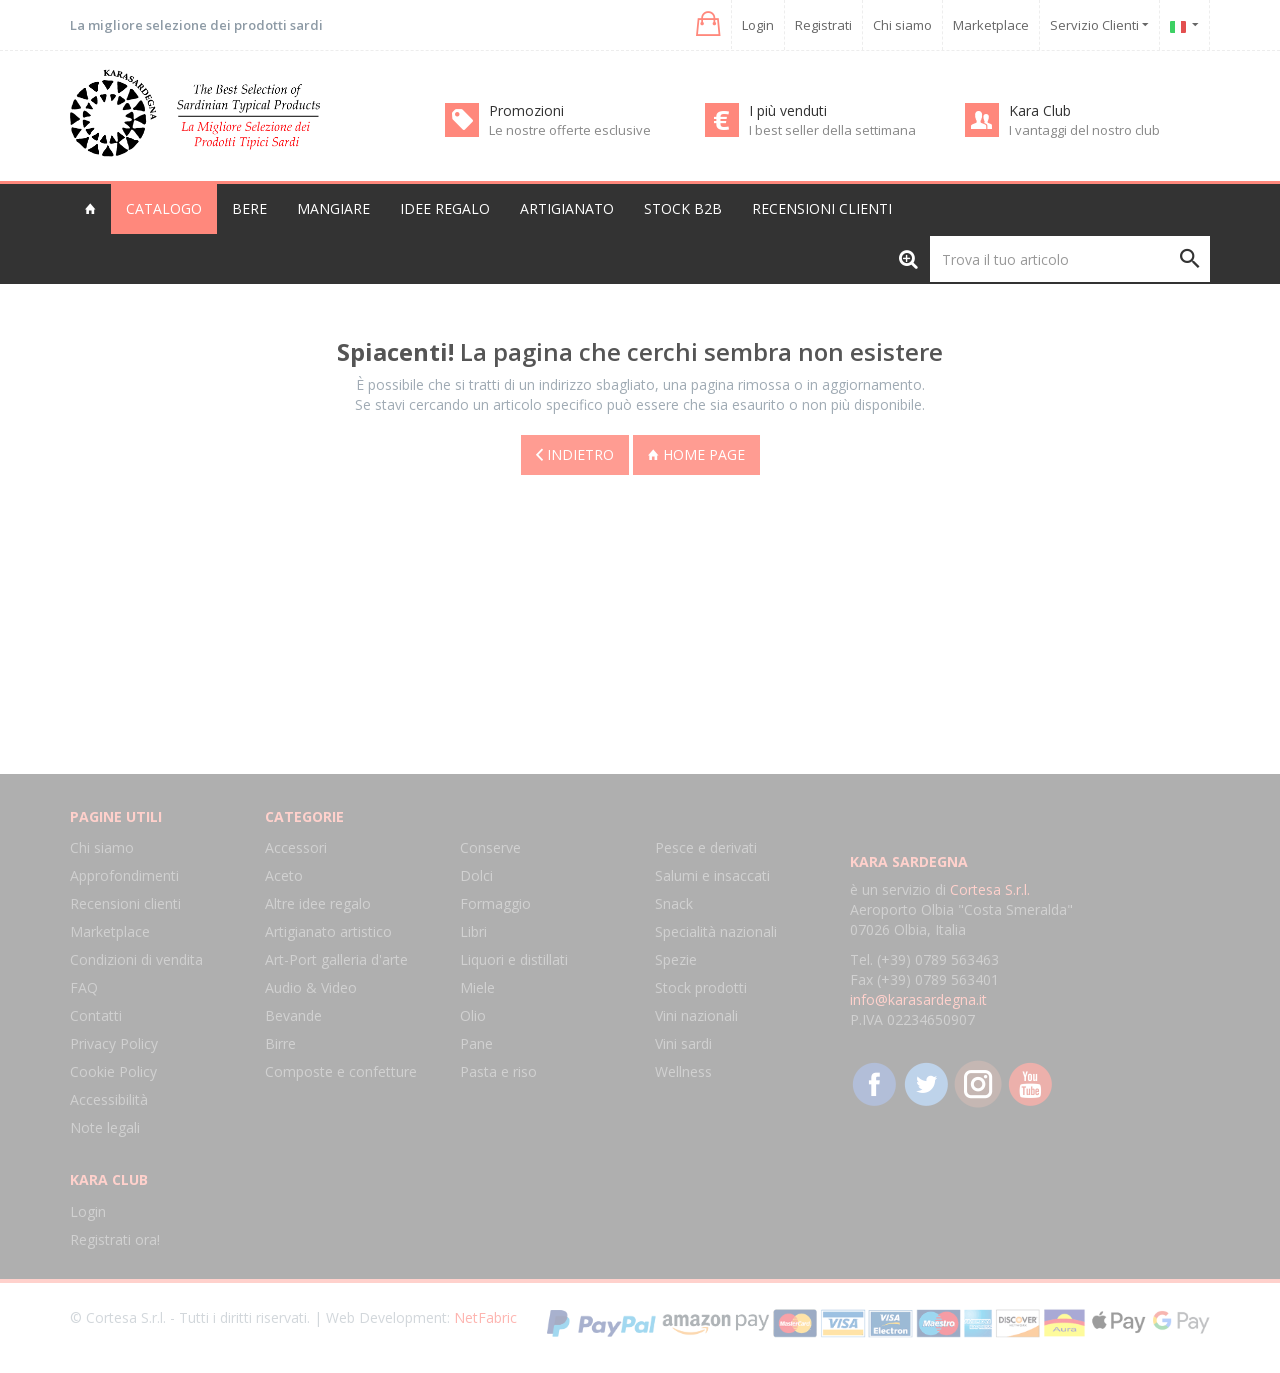 Image resolution: width=1280 pixels, height=1373 pixels. What do you see at coordinates (712, 875) in the screenshot?
I see `Salumi e insaccati` at bounding box center [712, 875].